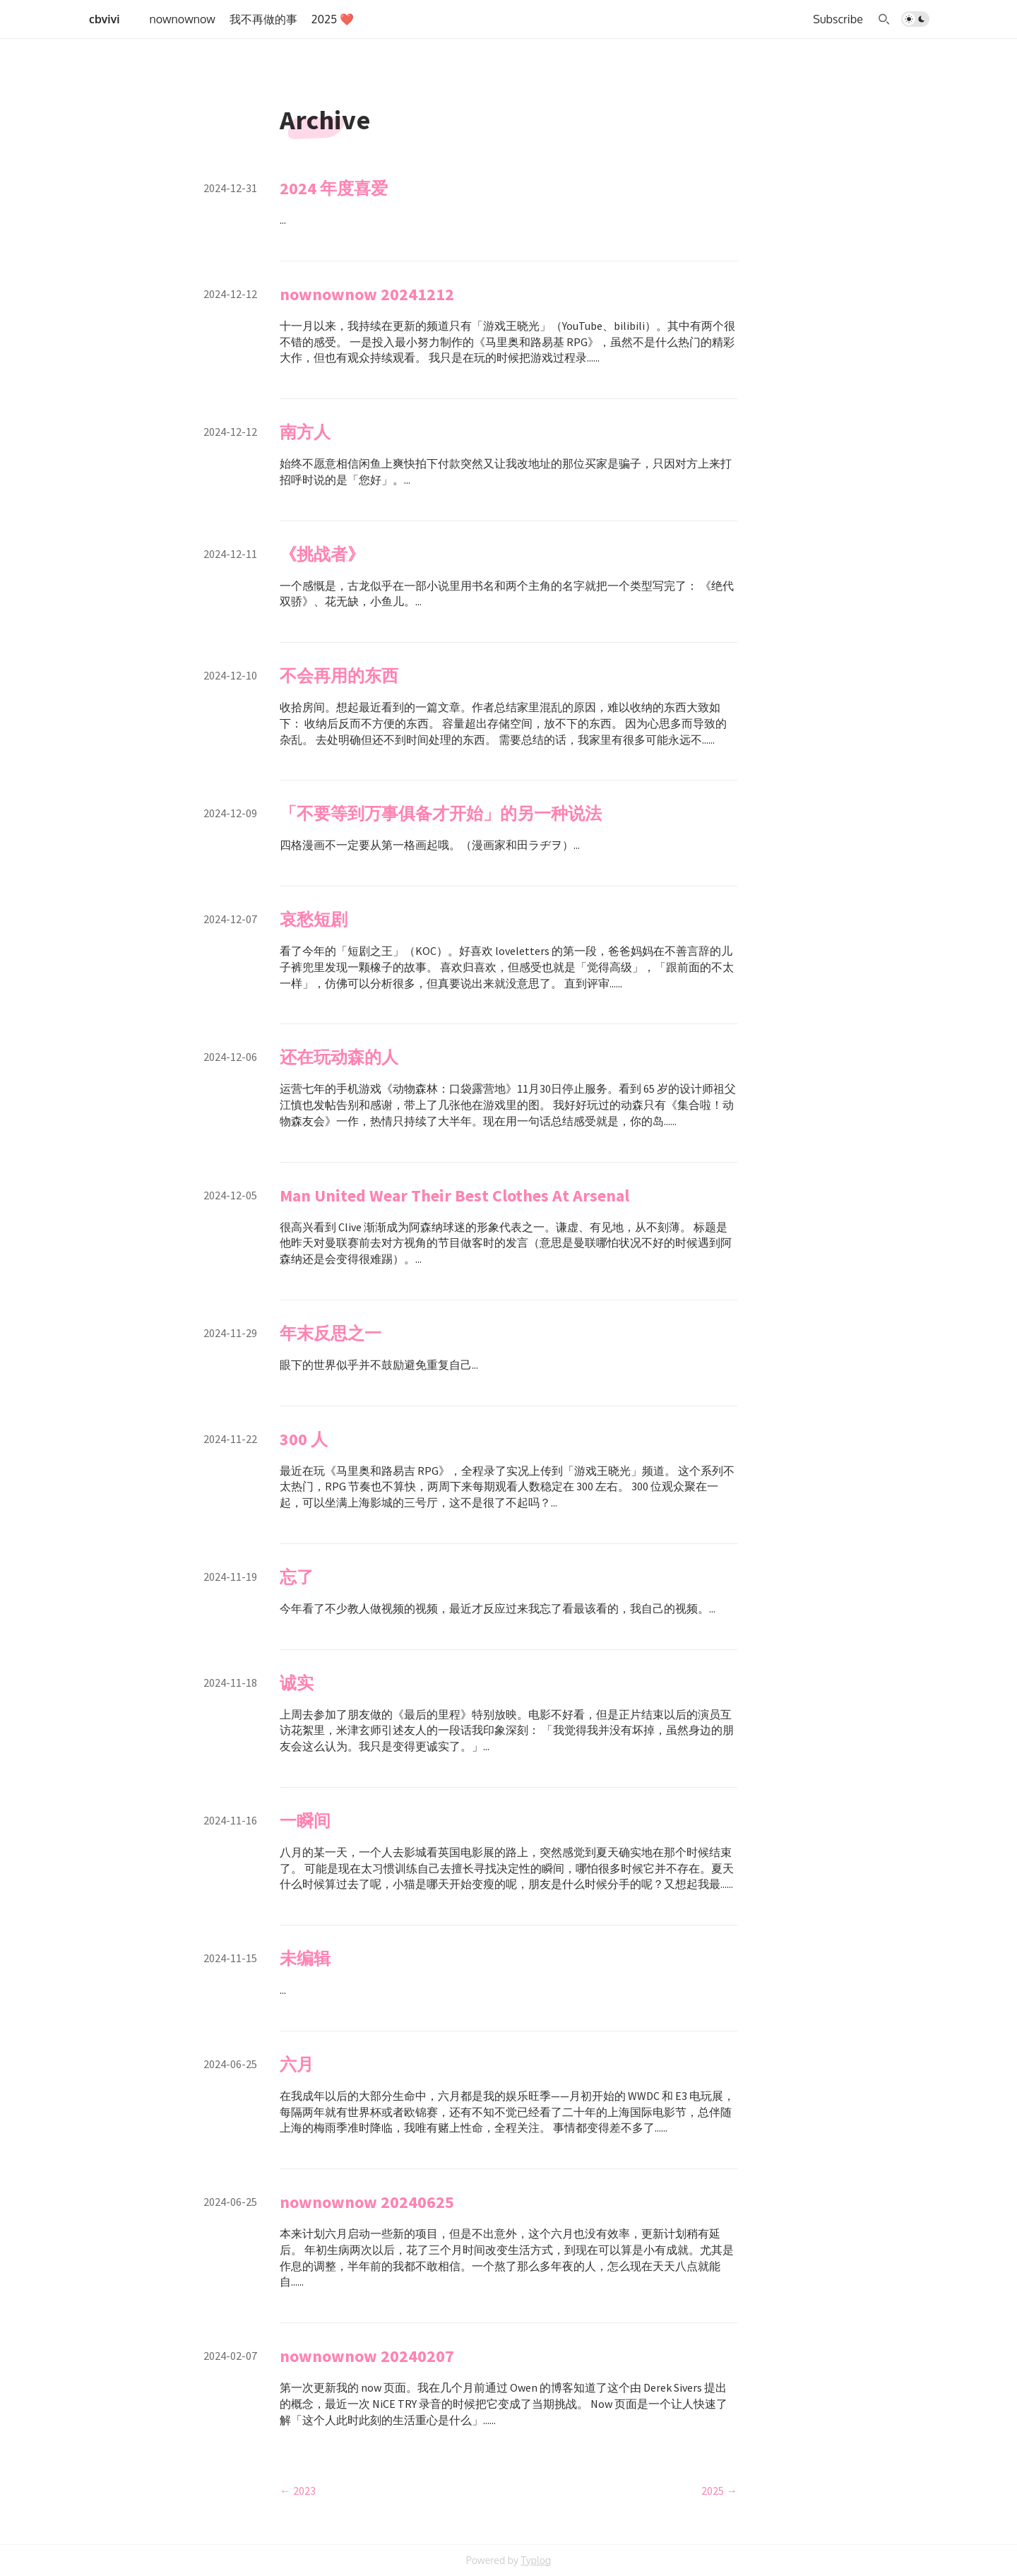 The height and width of the screenshot is (2576, 1017). What do you see at coordinates (322, 554) in the screenshot?
I see `《挑战者》` at bounding box center [322, 554].